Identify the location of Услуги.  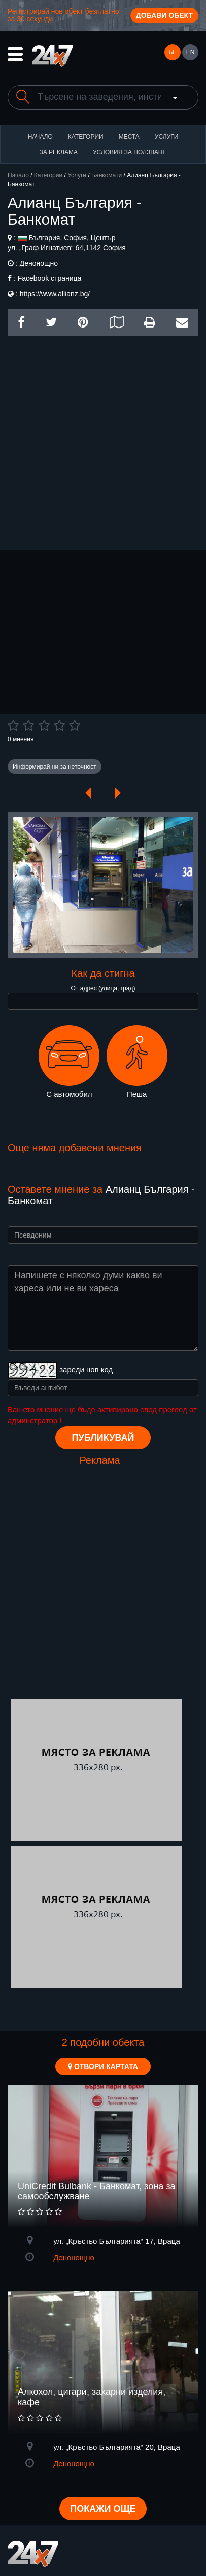
(167, 136).